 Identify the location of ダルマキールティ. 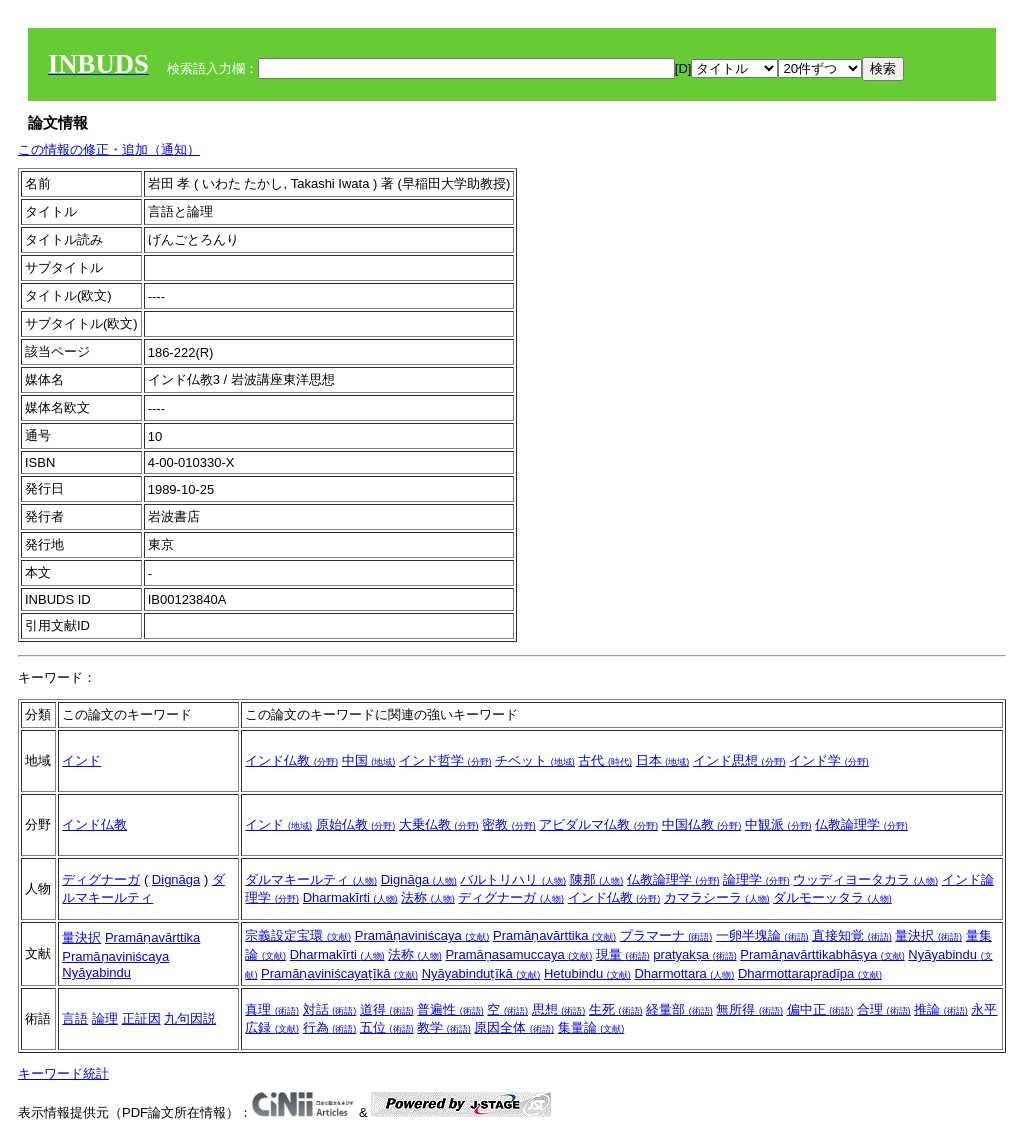
(311, 879).